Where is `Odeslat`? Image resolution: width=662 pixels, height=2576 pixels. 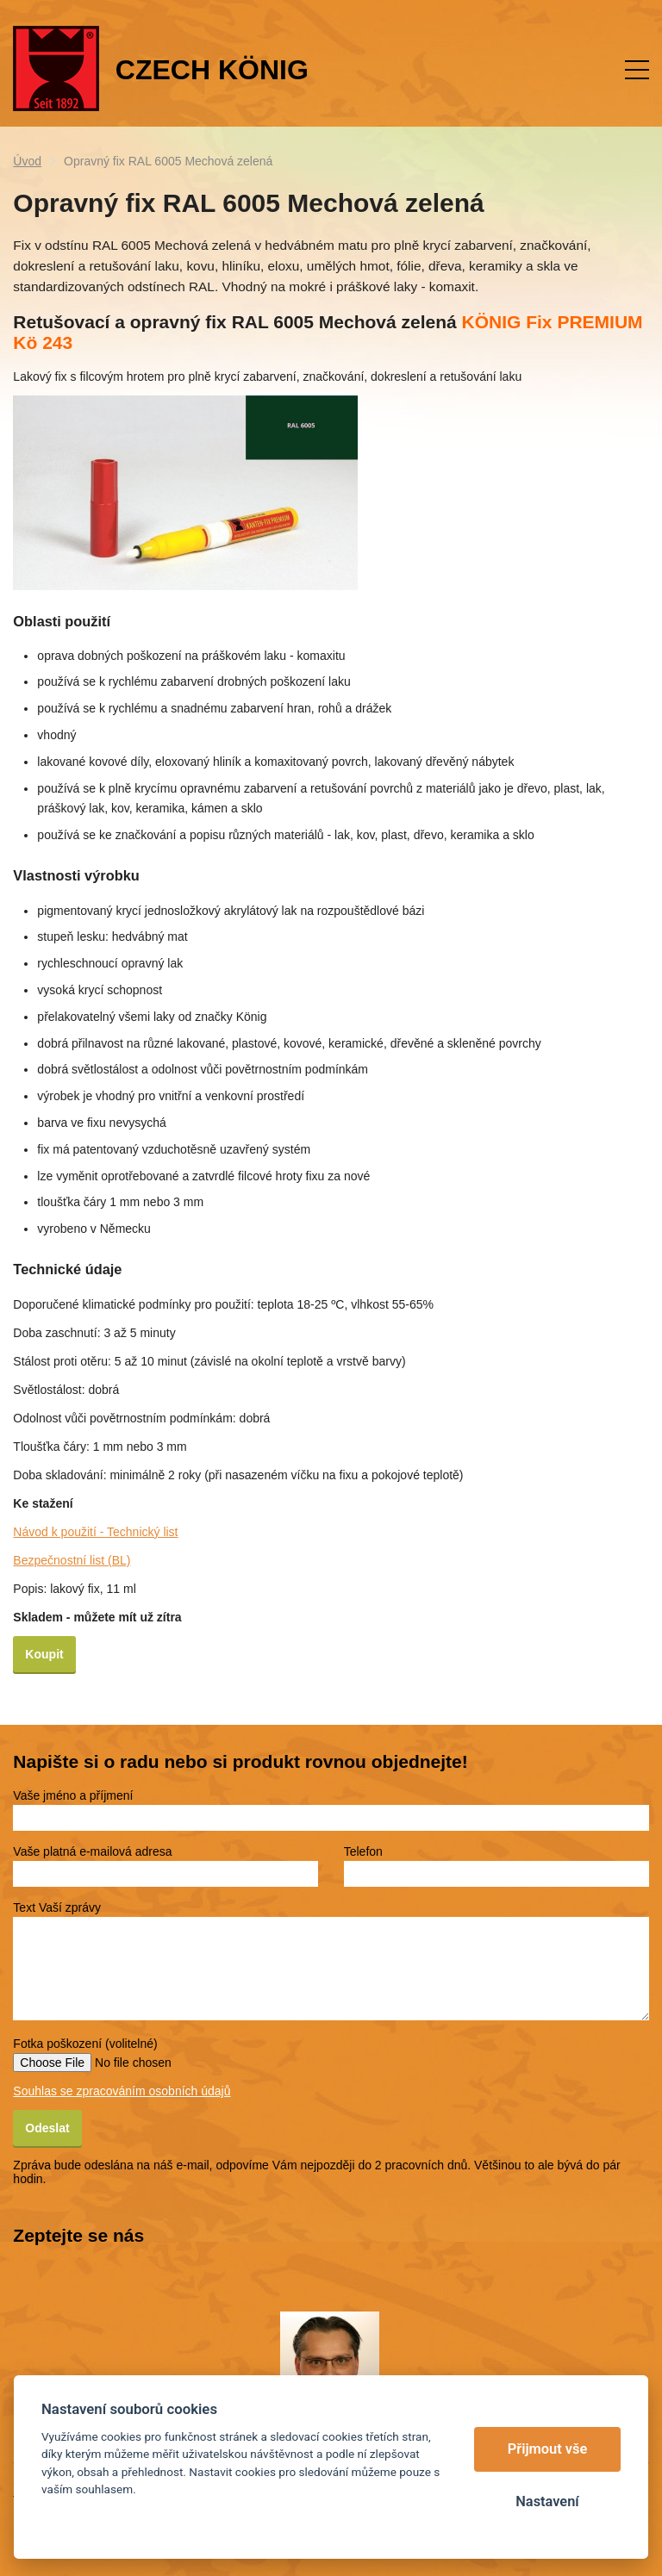
Odeslat is located at coordinates (47, 2128).